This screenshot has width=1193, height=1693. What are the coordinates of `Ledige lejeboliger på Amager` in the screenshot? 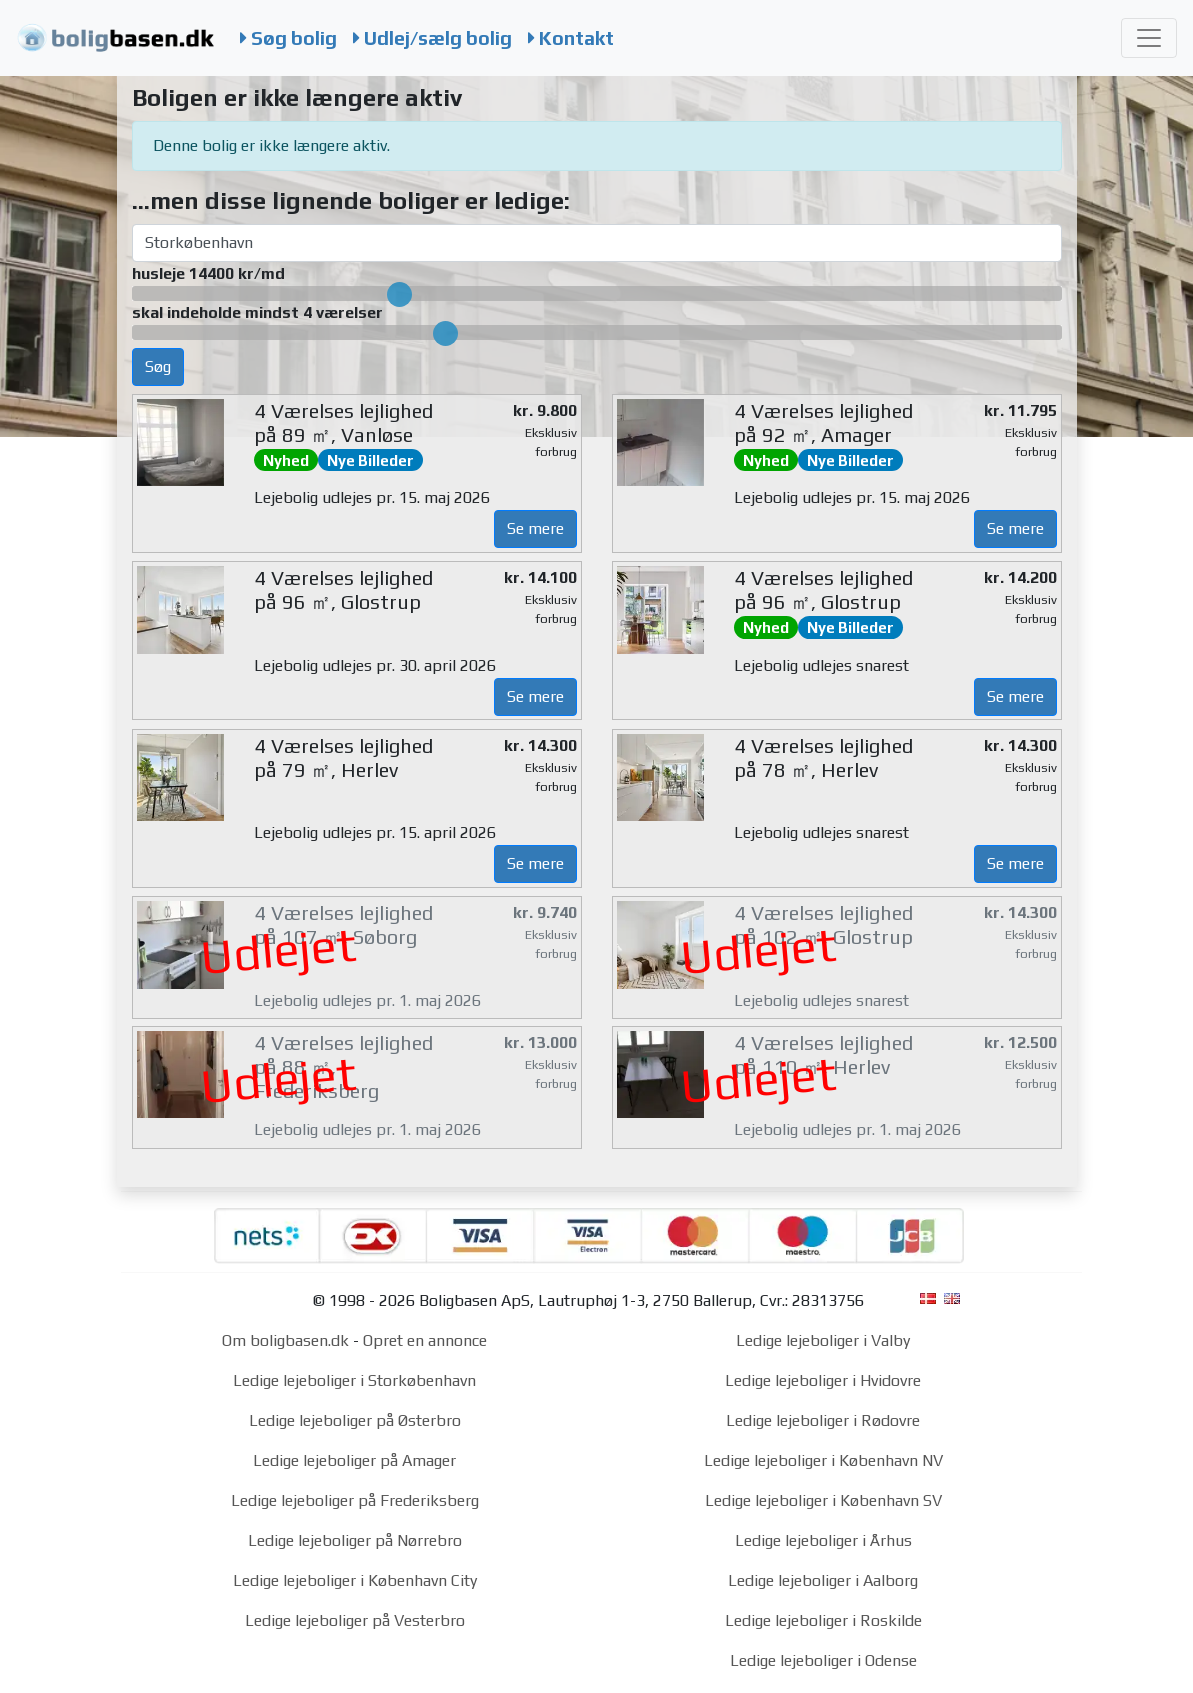 It's located at (354, 1460).